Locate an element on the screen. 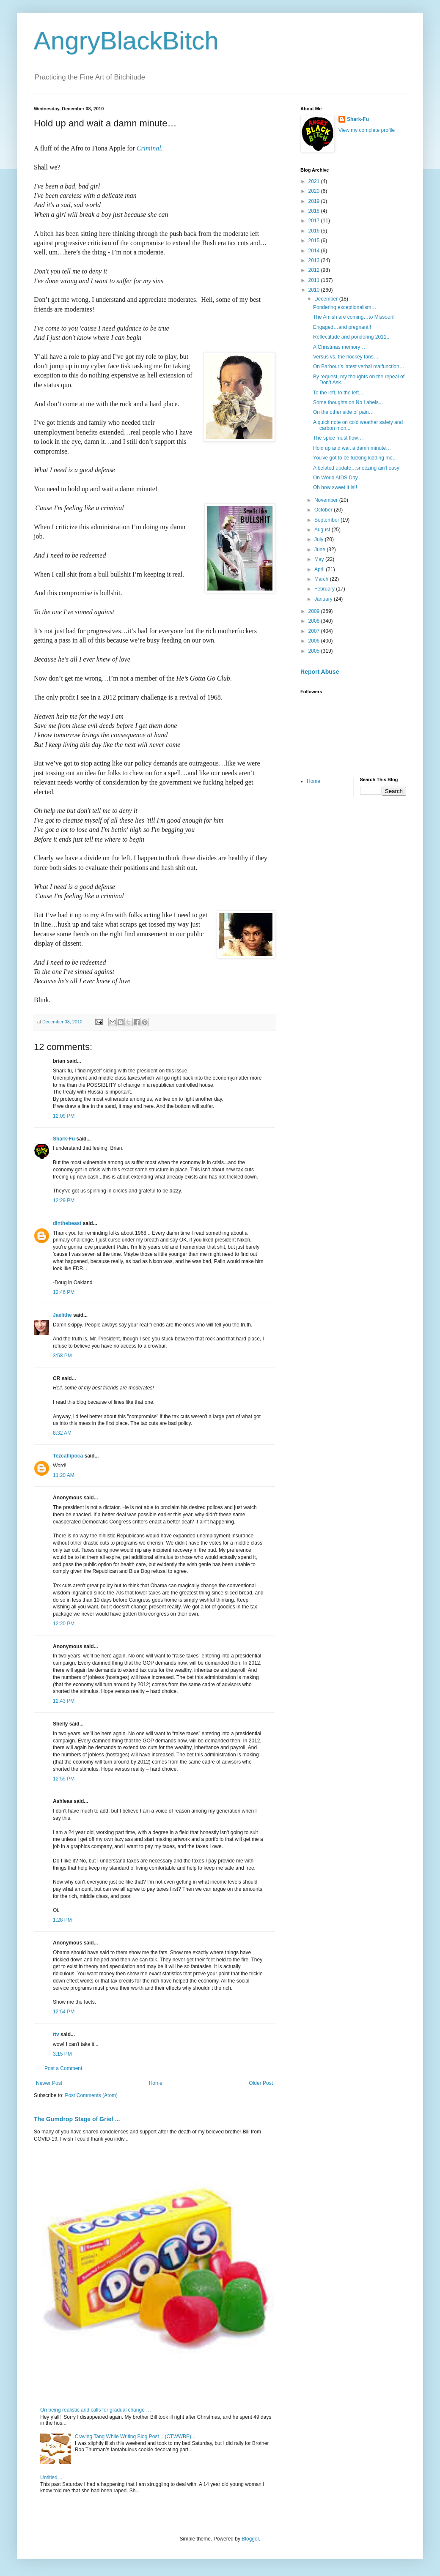 This screenshot has width=440, height=2576. May is located at coordinates (319, 559).